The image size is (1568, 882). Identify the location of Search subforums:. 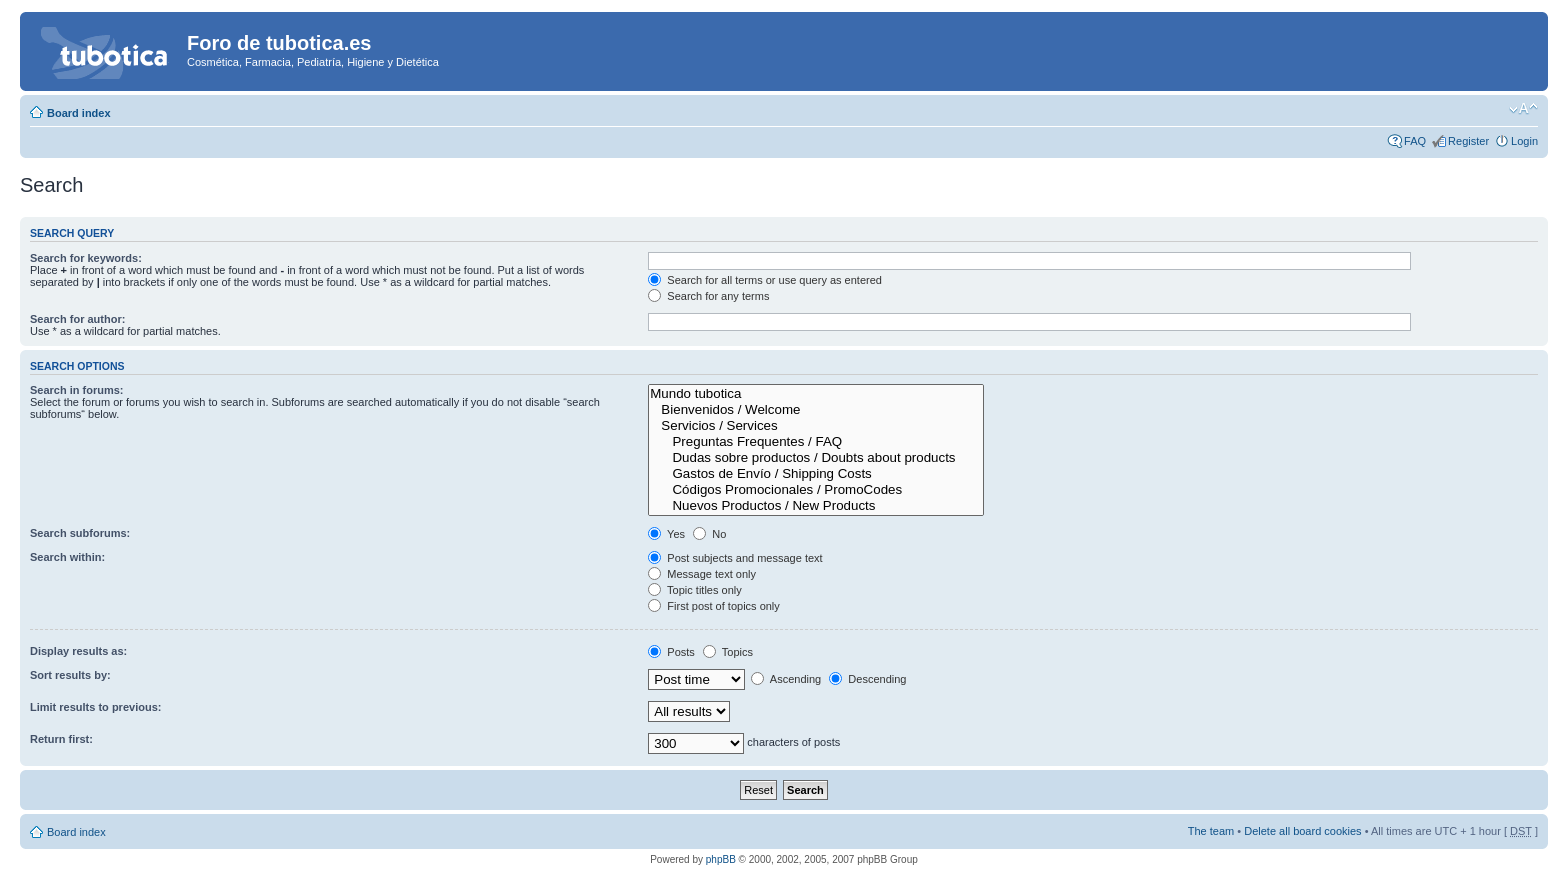
(80, 533).